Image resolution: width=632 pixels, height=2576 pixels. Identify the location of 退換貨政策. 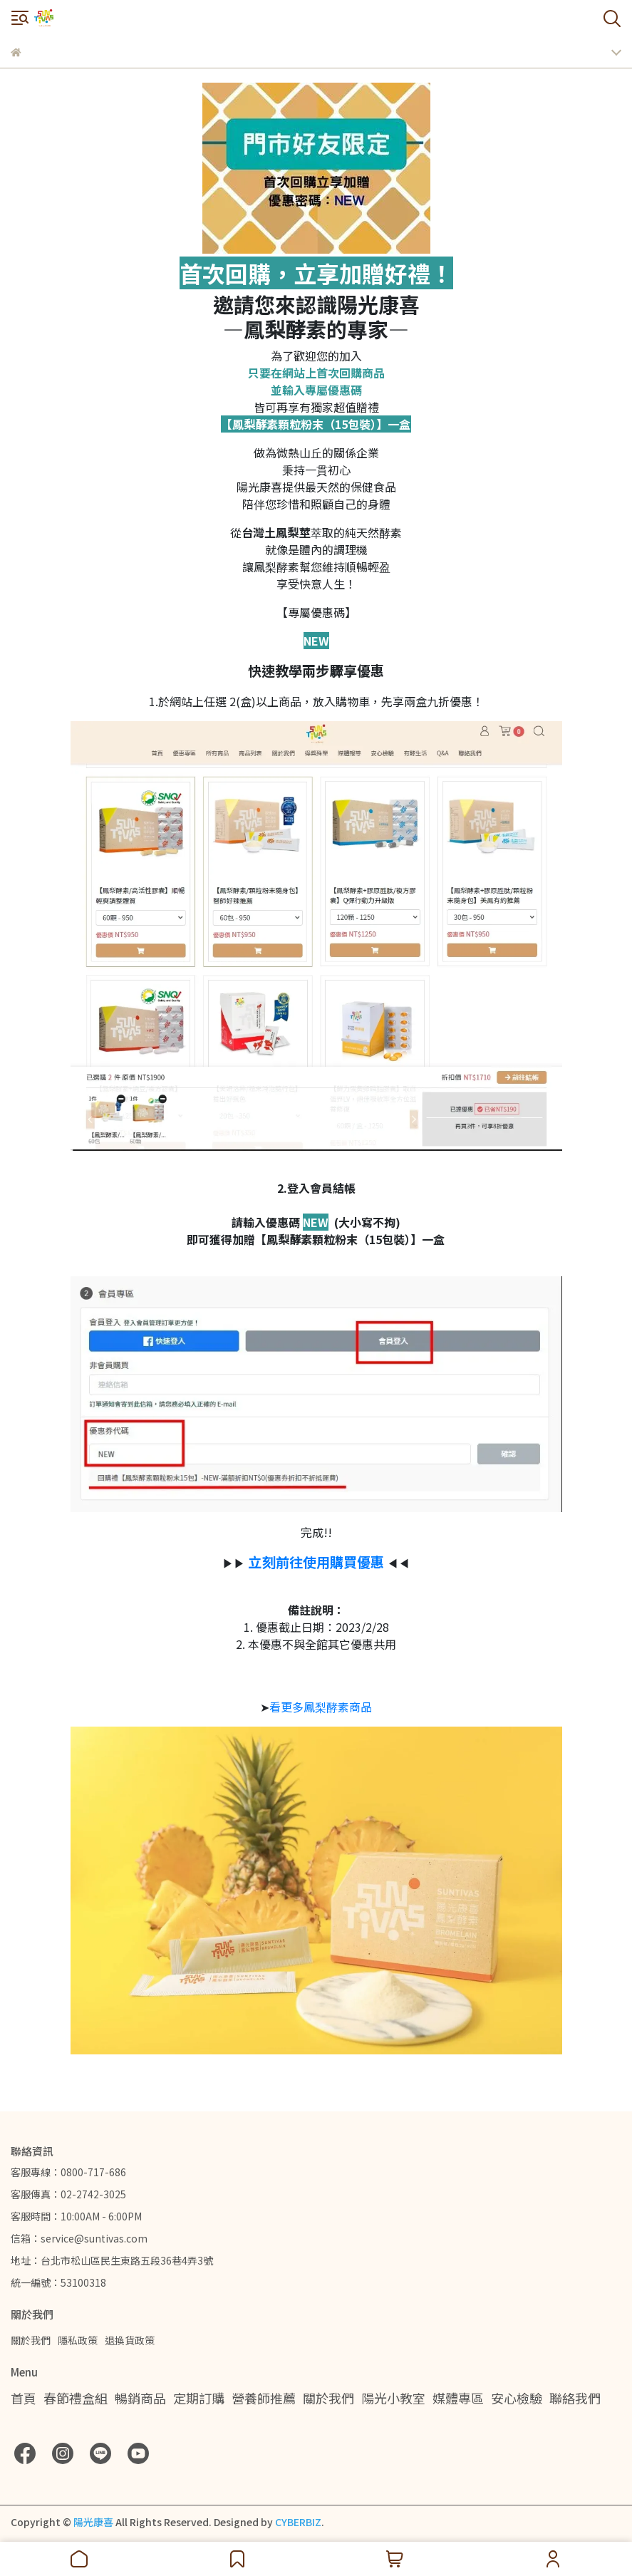
(130, 2340).